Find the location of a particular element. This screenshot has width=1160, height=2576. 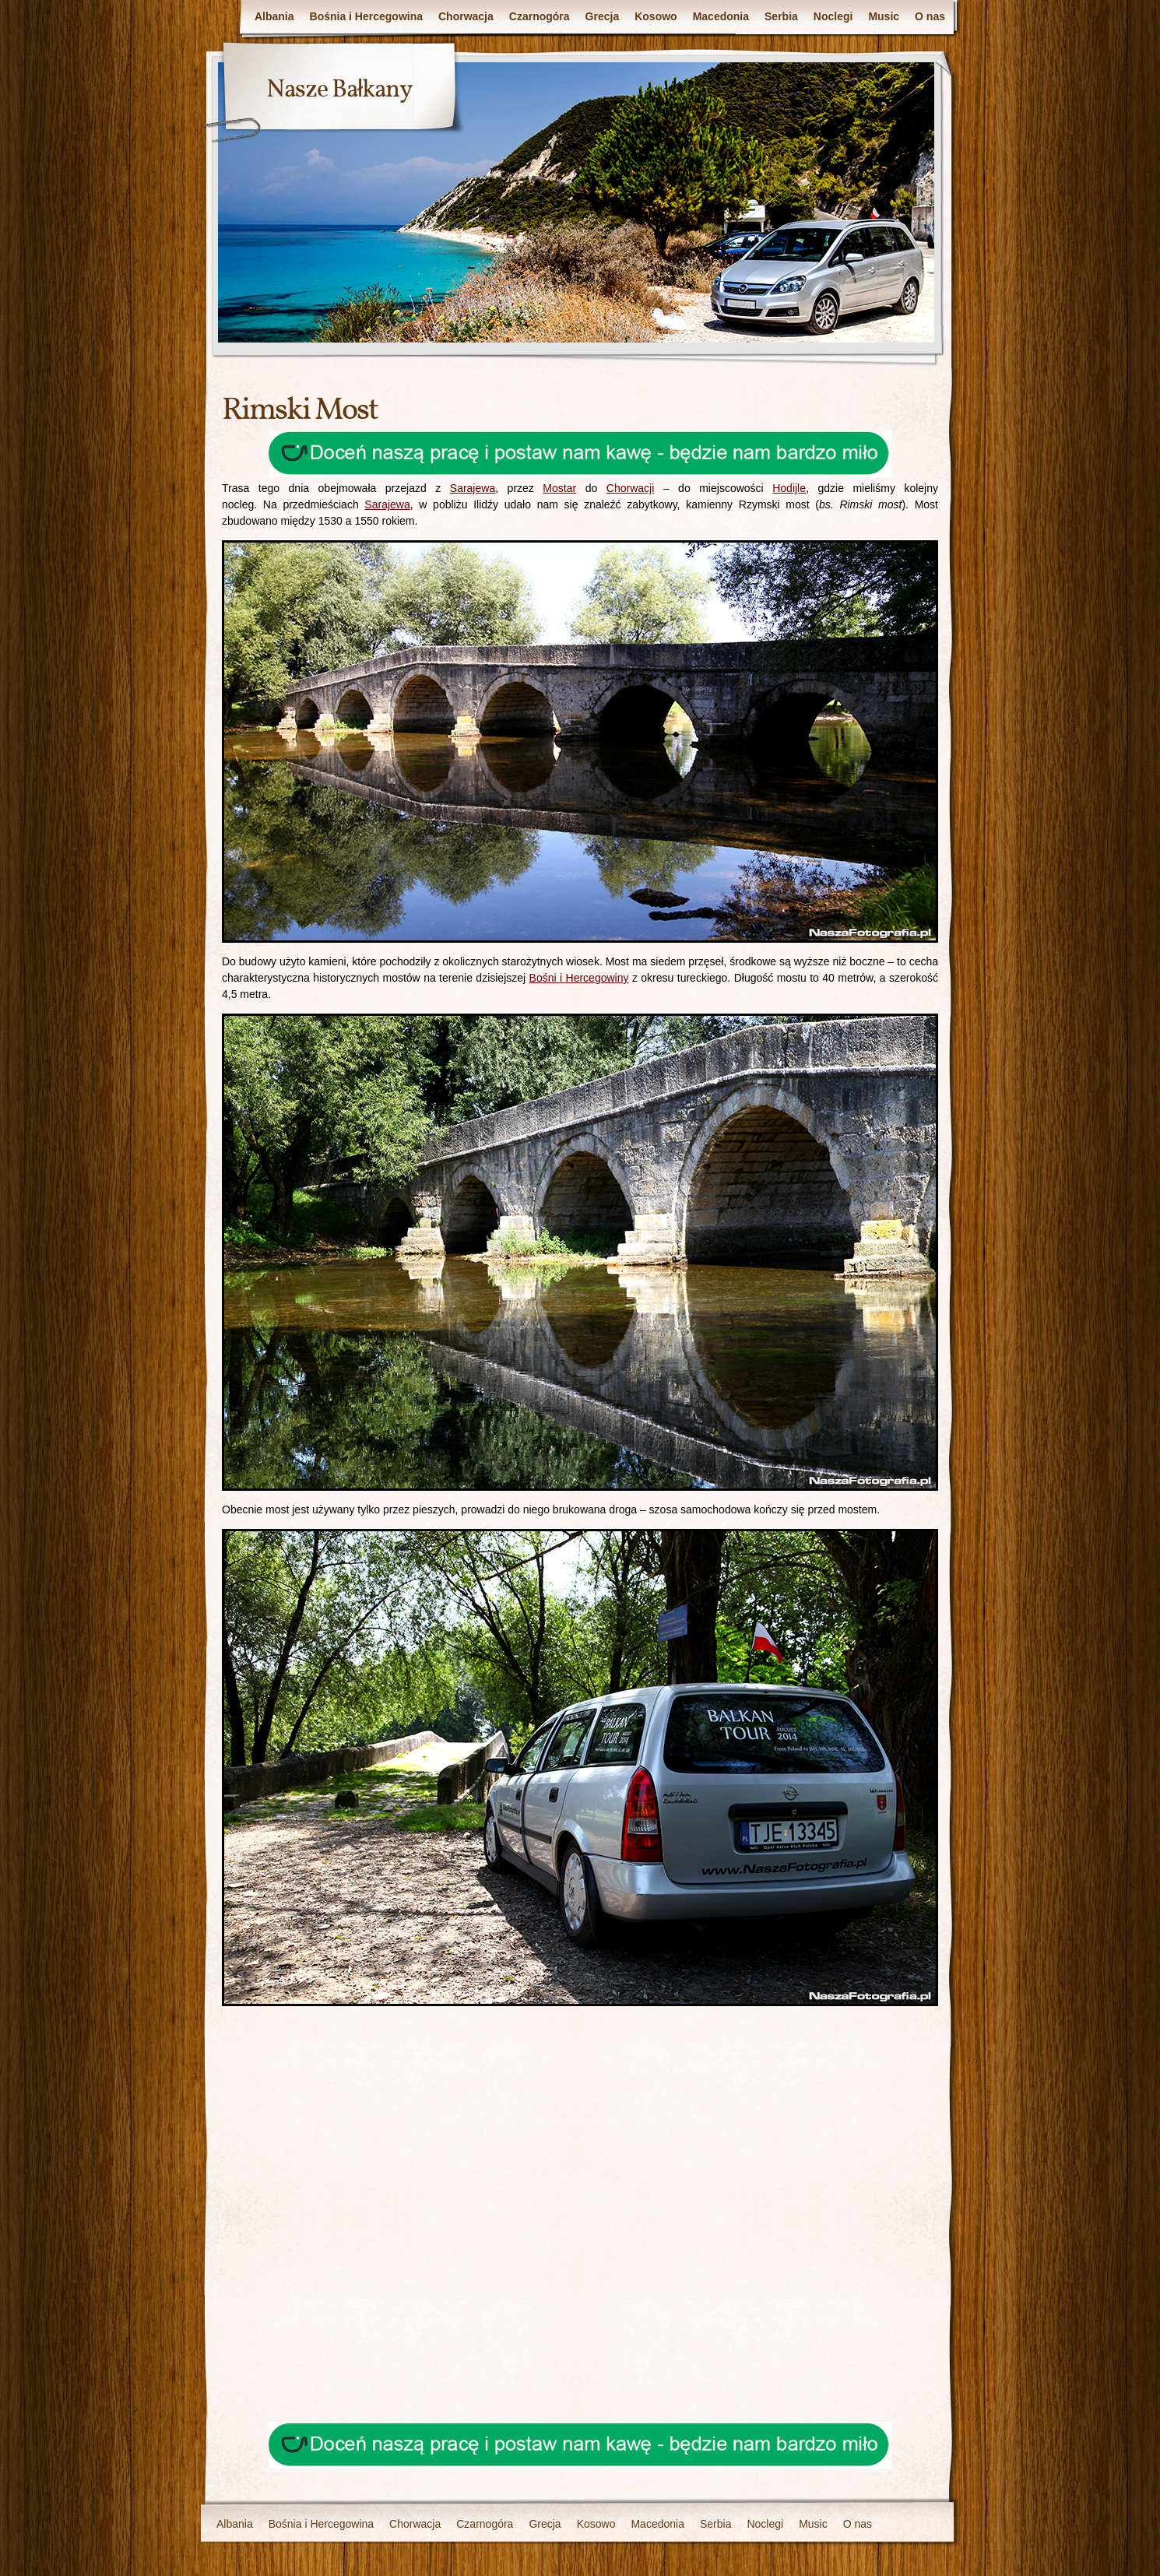

Nasze Bałkany is located at coordinates (339, 90).